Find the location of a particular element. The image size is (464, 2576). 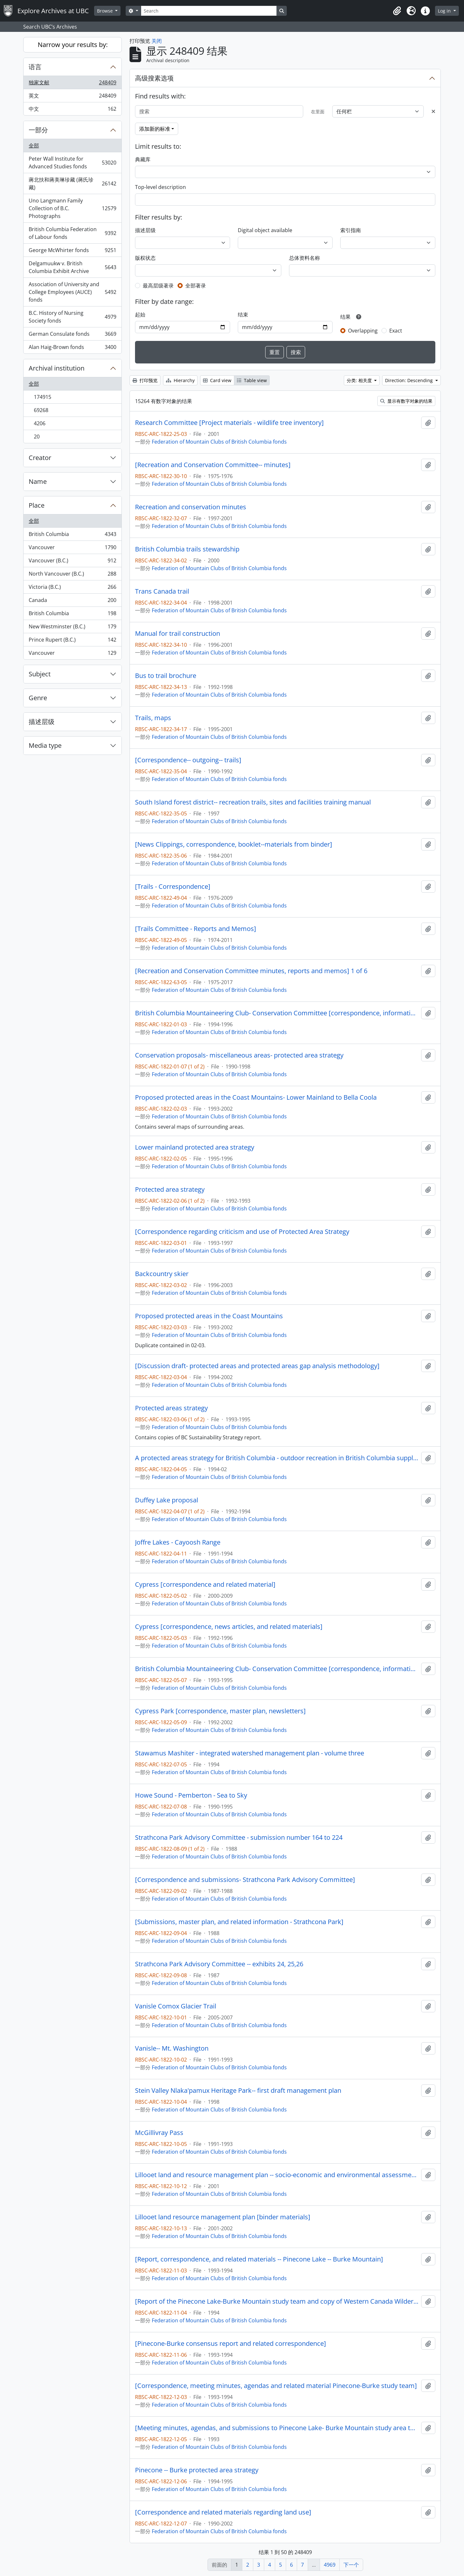

关闭 is located at coordinates (156, 40).